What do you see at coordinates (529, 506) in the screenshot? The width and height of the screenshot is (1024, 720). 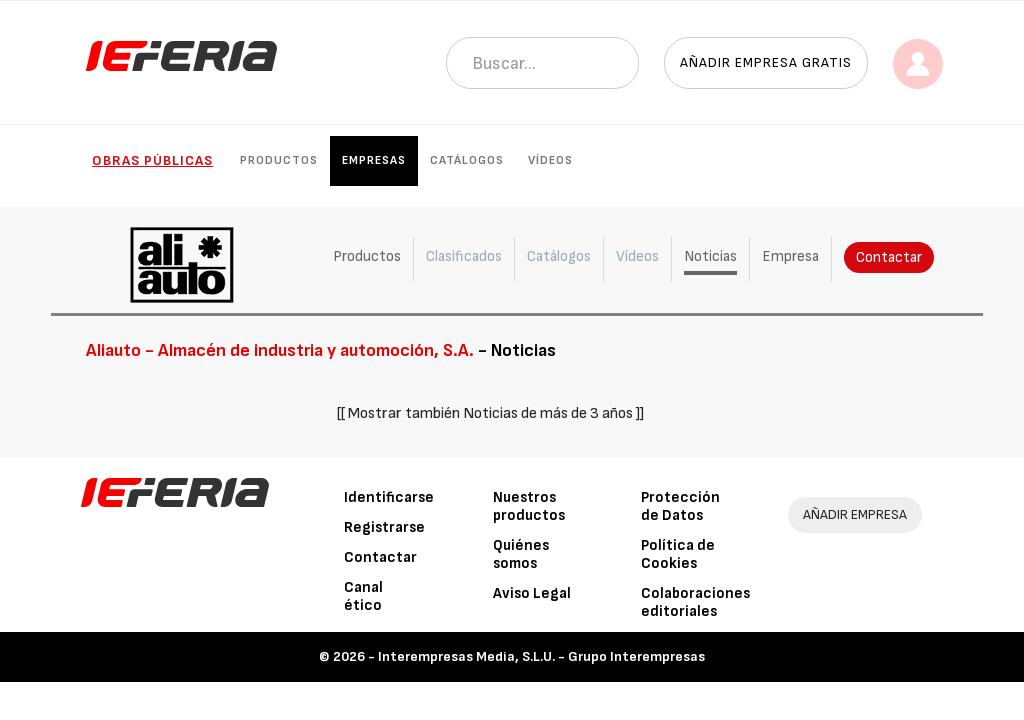 I see `Nuestros productos` at bounding box center [529, 506].